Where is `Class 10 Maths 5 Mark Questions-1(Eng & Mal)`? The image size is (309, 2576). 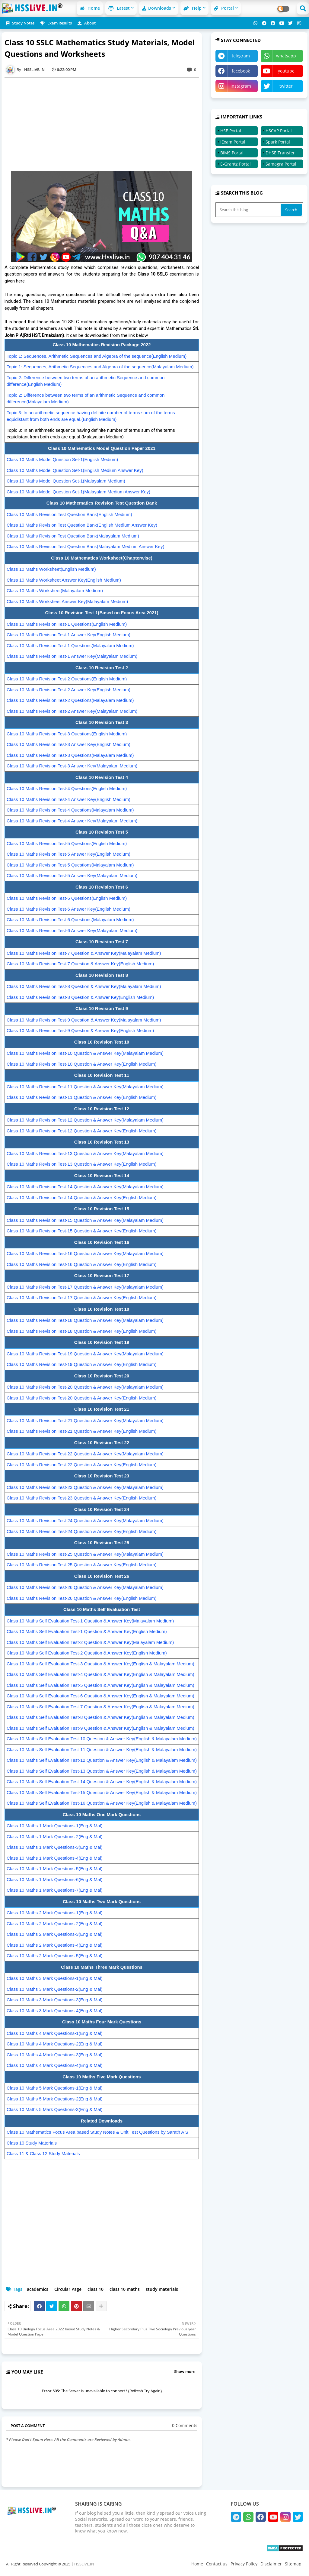 Class 10 Maths 5 Mark Questions-1(Eng & Mal) is located at coordinates (55, 2087).